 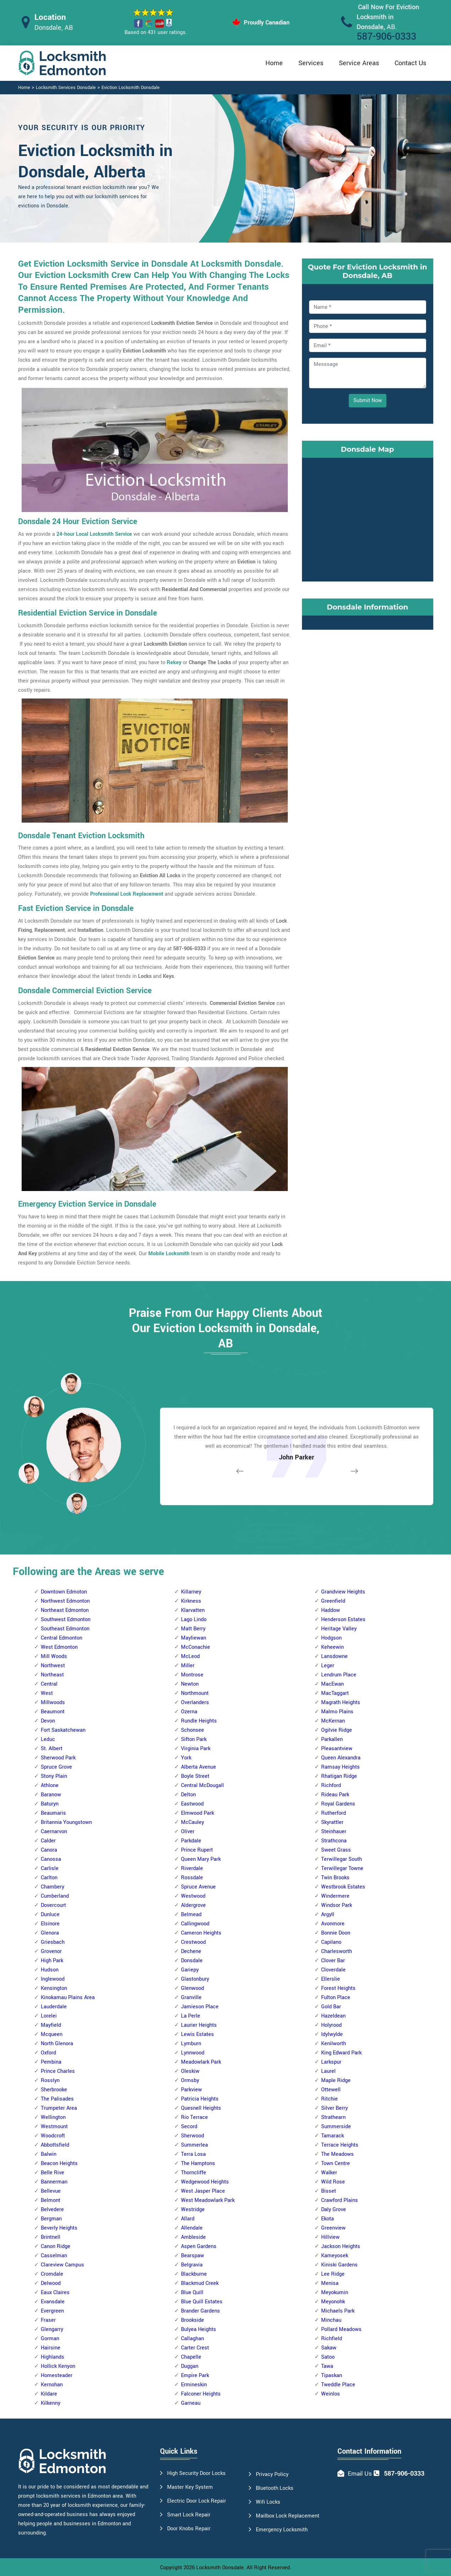 I want to click on Glengarry, so click(x=52, y=2329).